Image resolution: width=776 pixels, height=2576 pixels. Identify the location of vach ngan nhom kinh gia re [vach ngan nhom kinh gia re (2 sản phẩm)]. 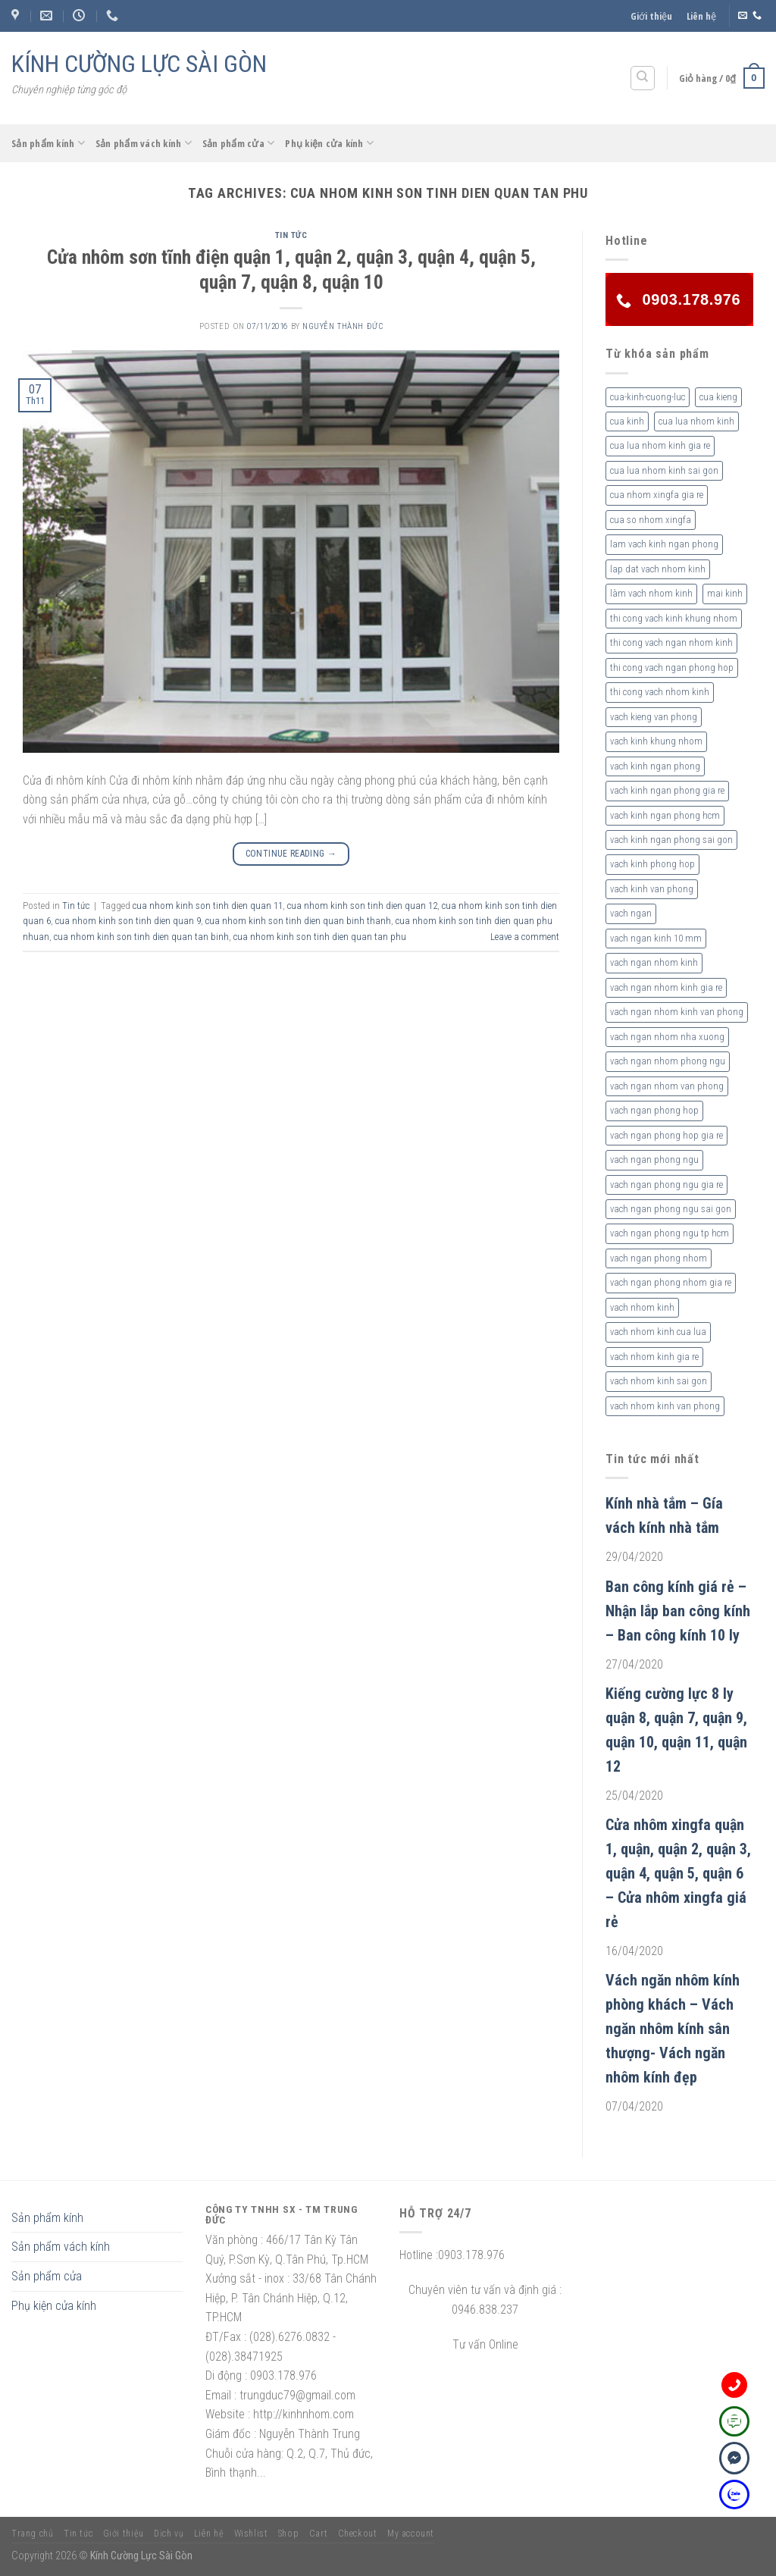
(666, 987).